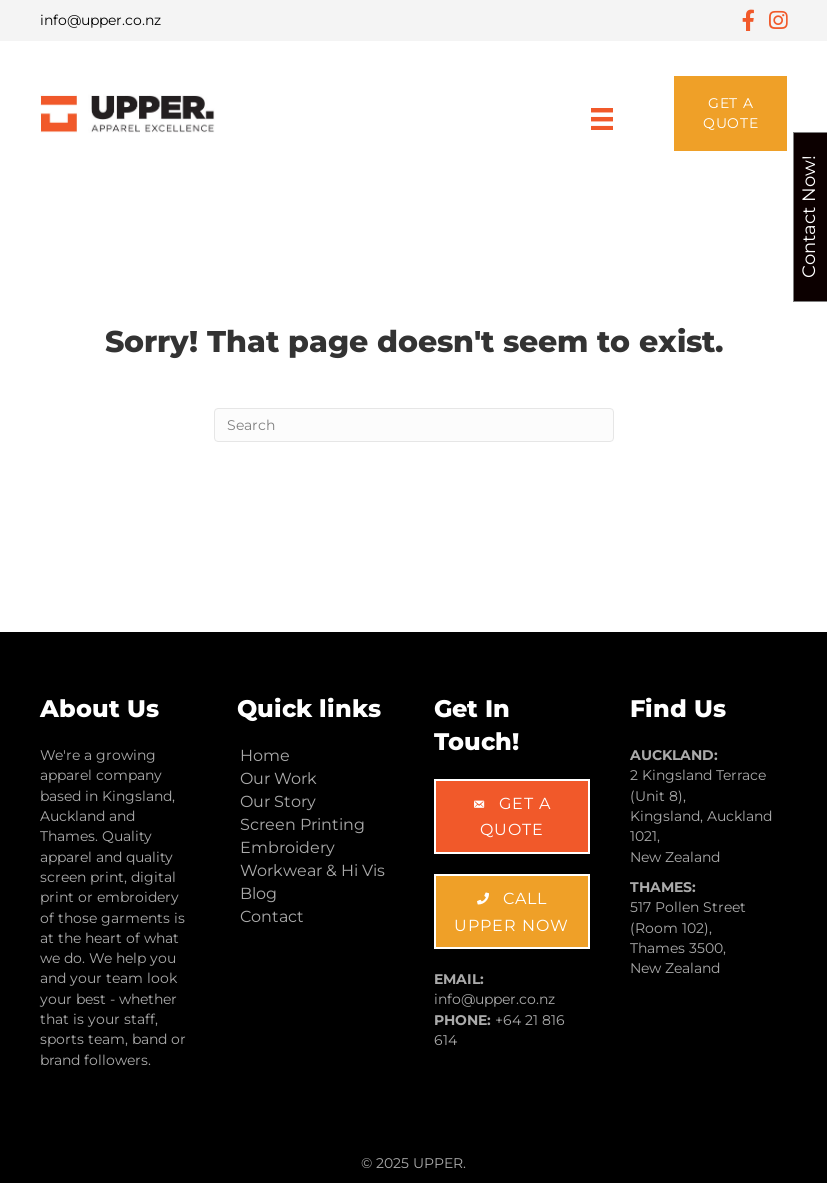  Describe the element at coordinates (730, 113) in the screenshot. I see `[button]` at that location.